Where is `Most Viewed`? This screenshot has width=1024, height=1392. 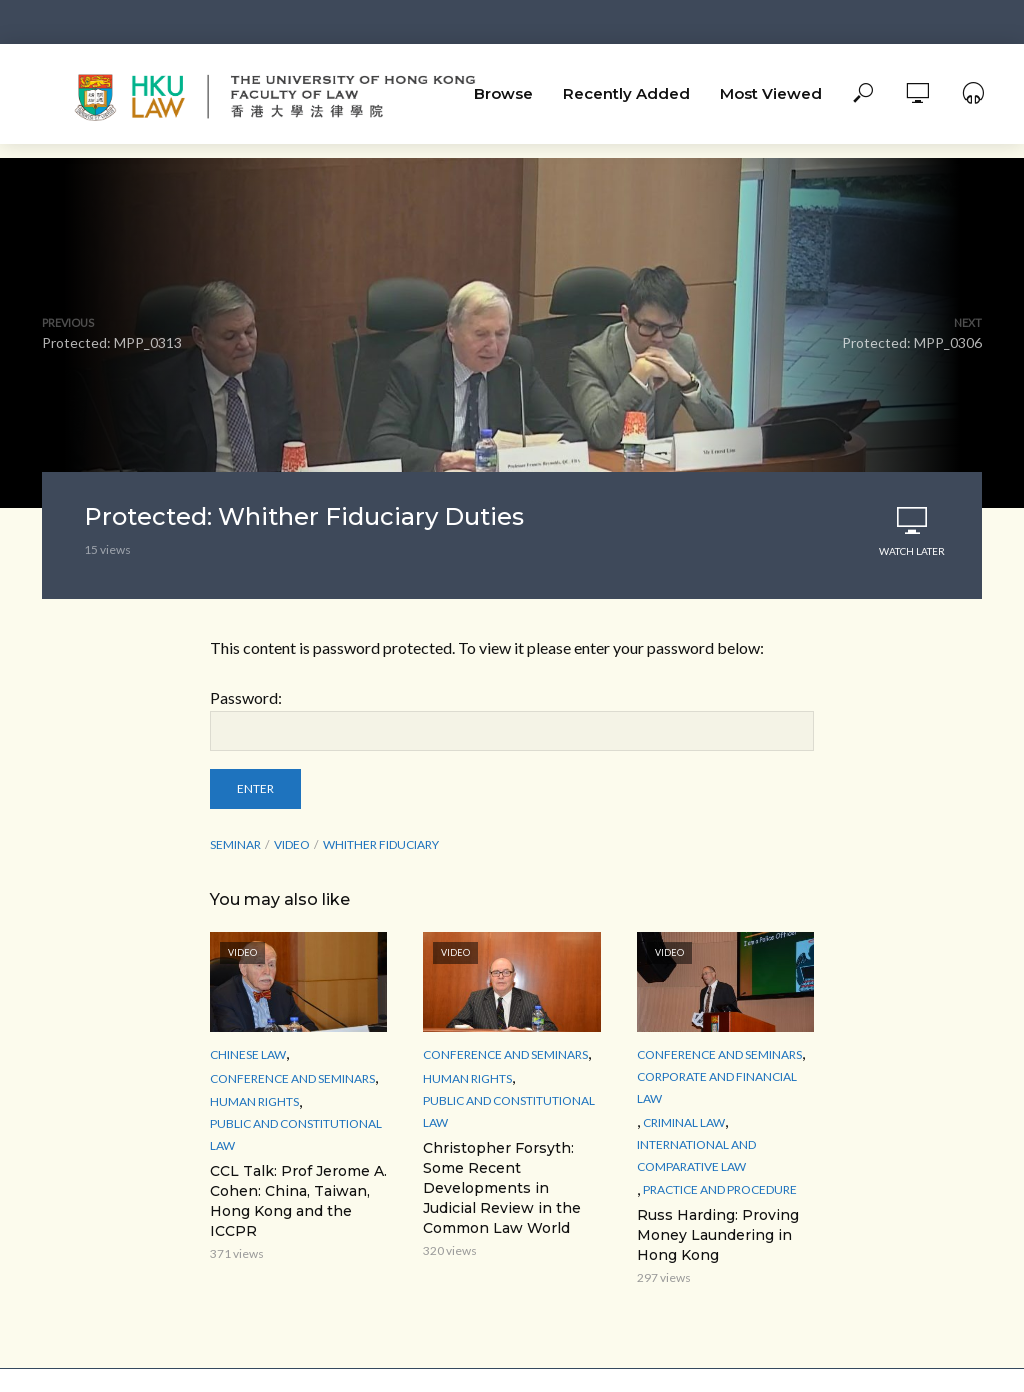
Most Viewed is located at coordinates (771, 93).